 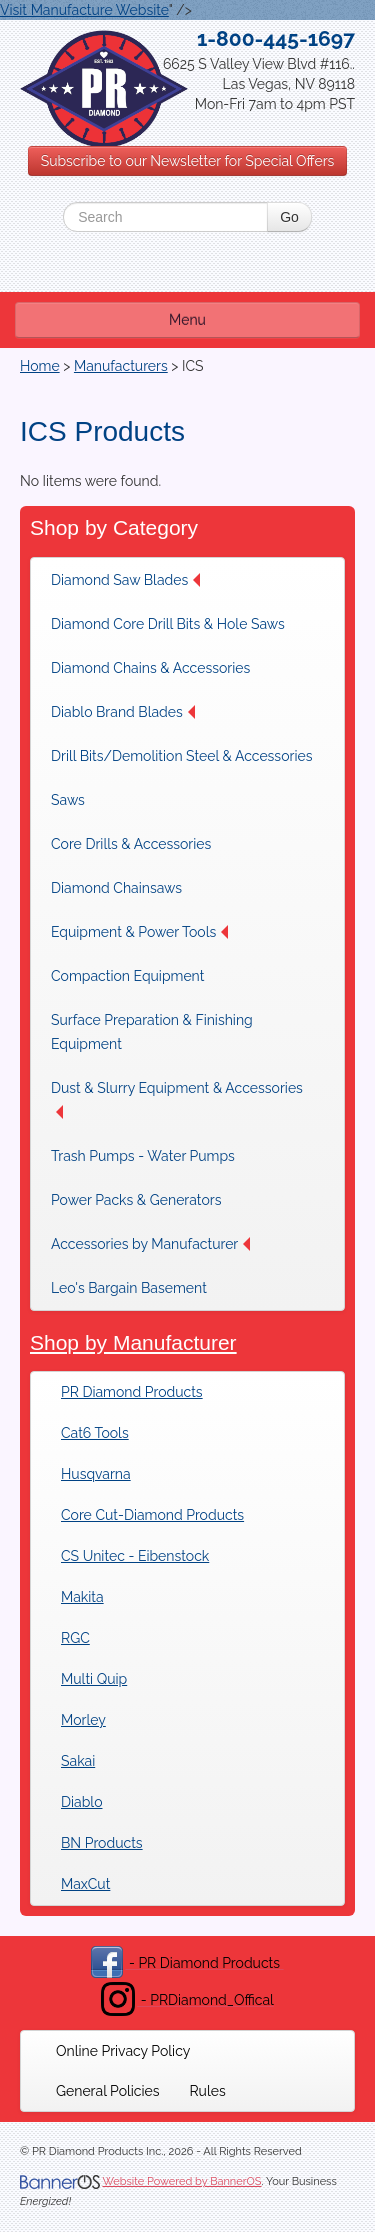 I want to click on Core Cut-Diamond Products, so click(x=152, y=1515).